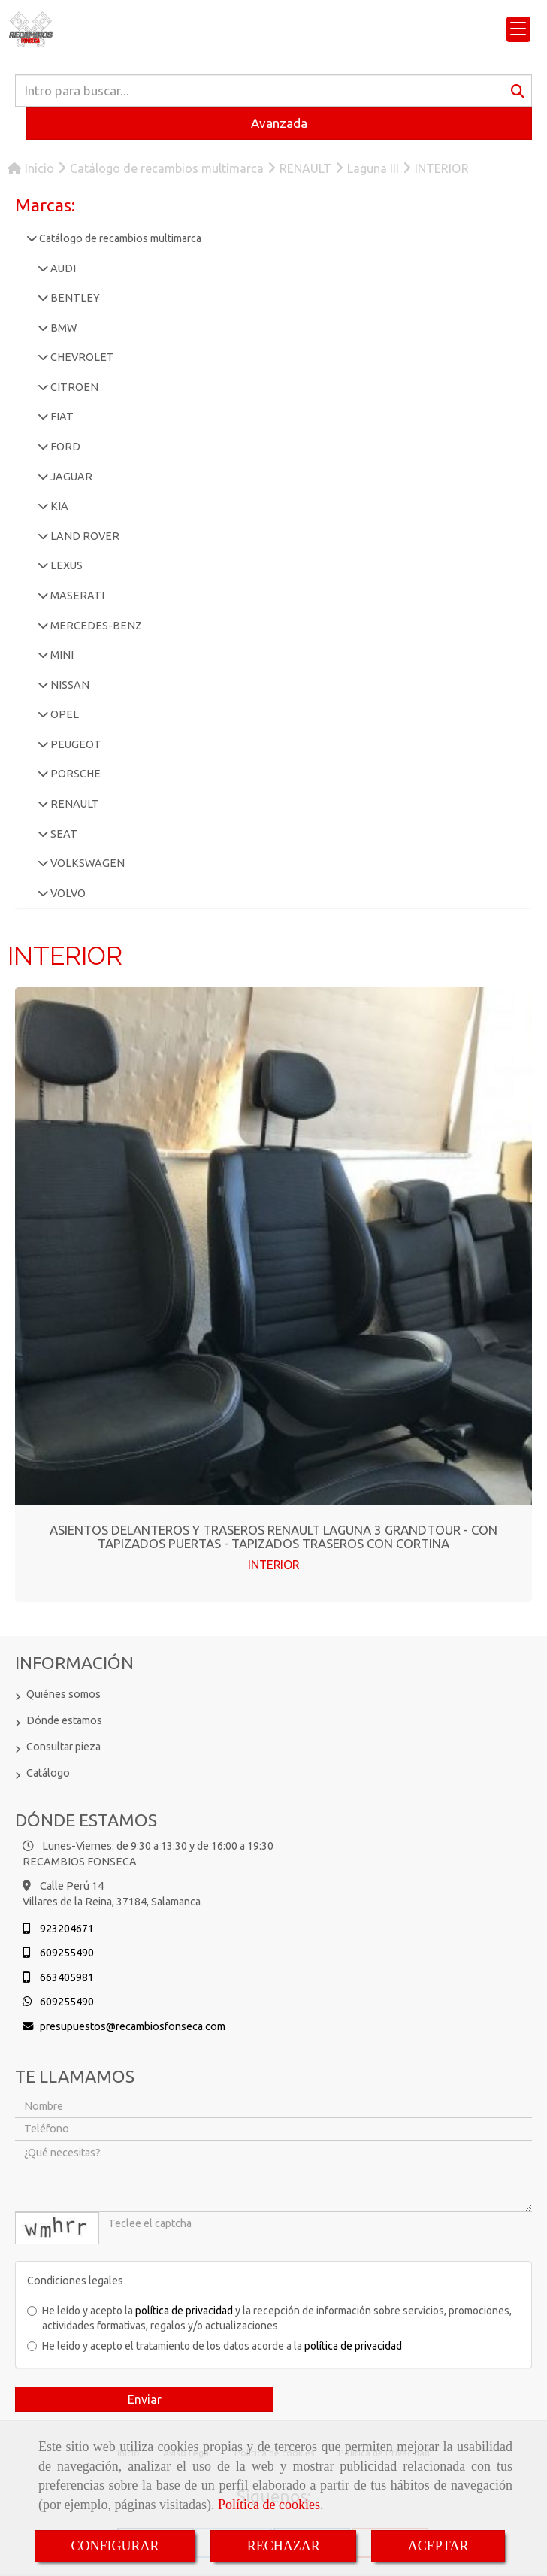 This screenshot has width=547, height=2576. Describe the element at coordinates (76, 595) in the screenshot. I see `MASERATI` at that location.